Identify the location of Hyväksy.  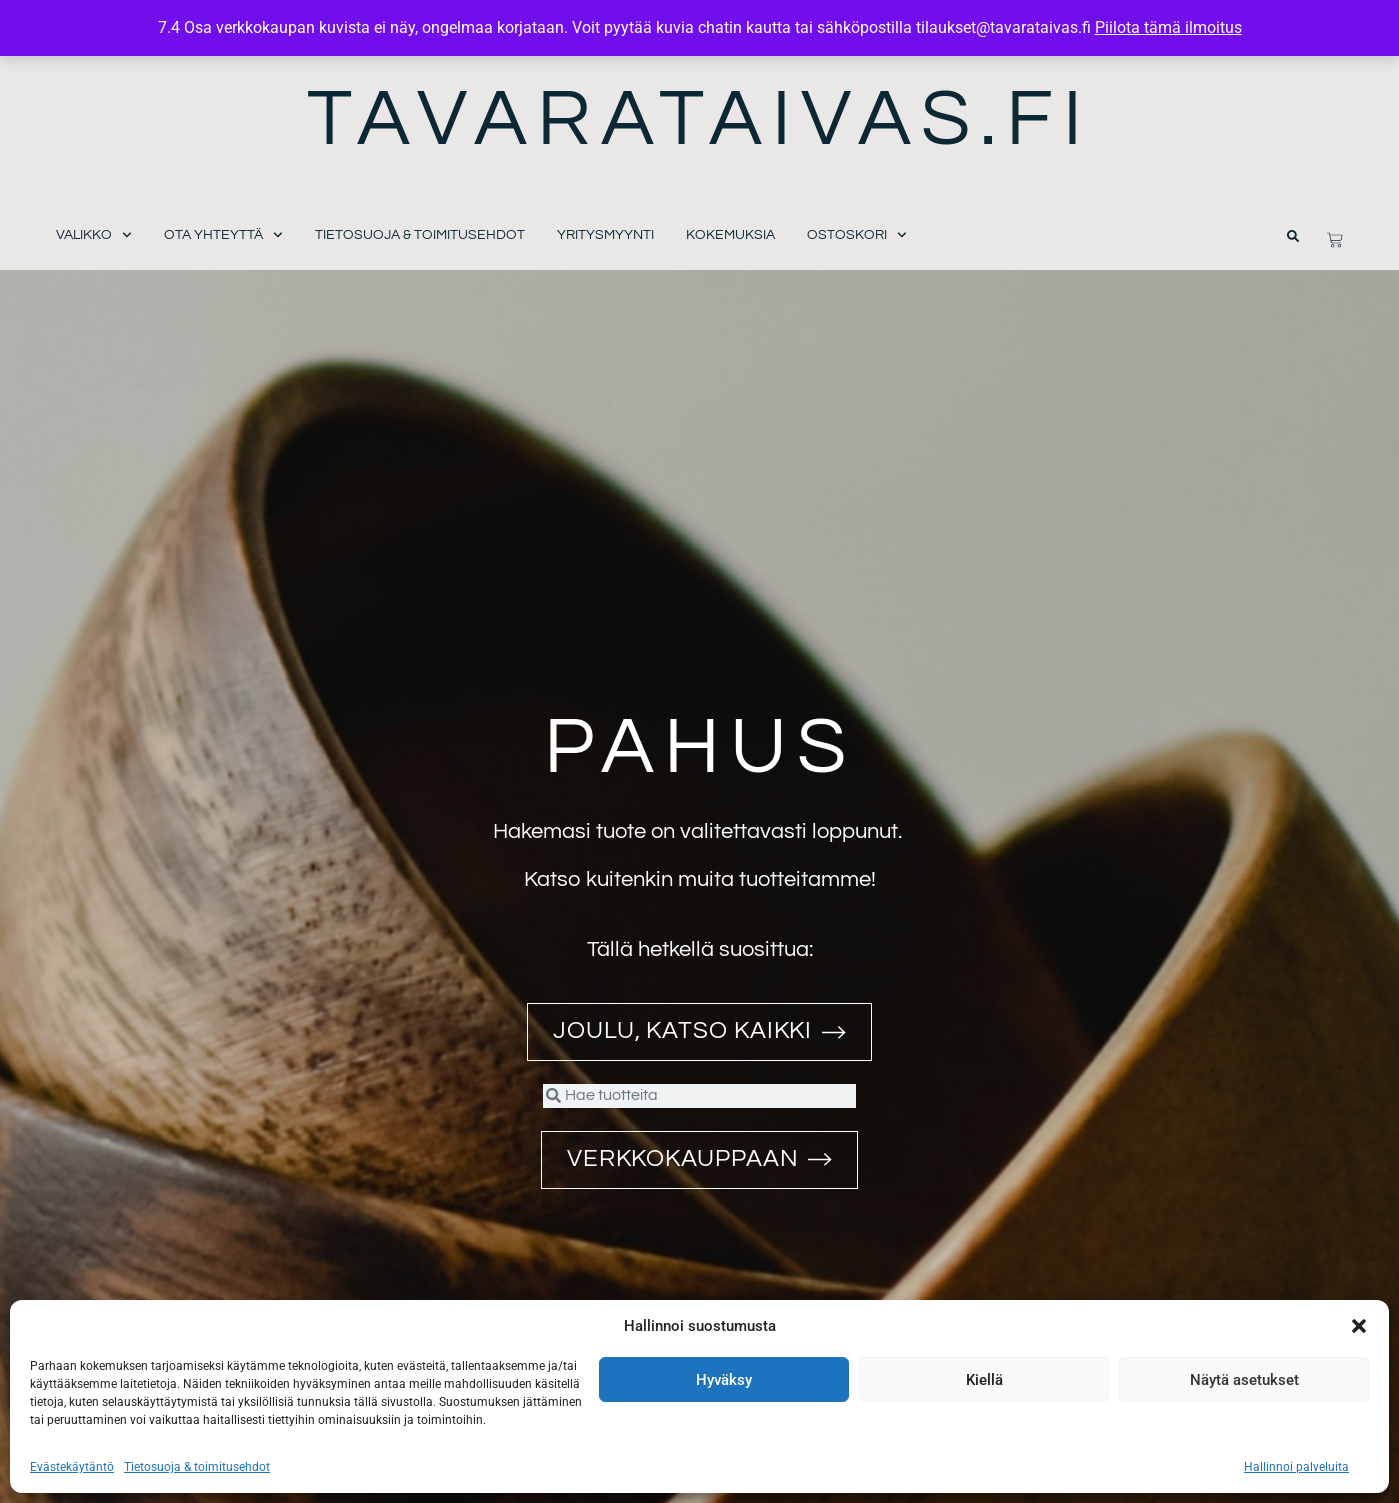
(724, 1380).